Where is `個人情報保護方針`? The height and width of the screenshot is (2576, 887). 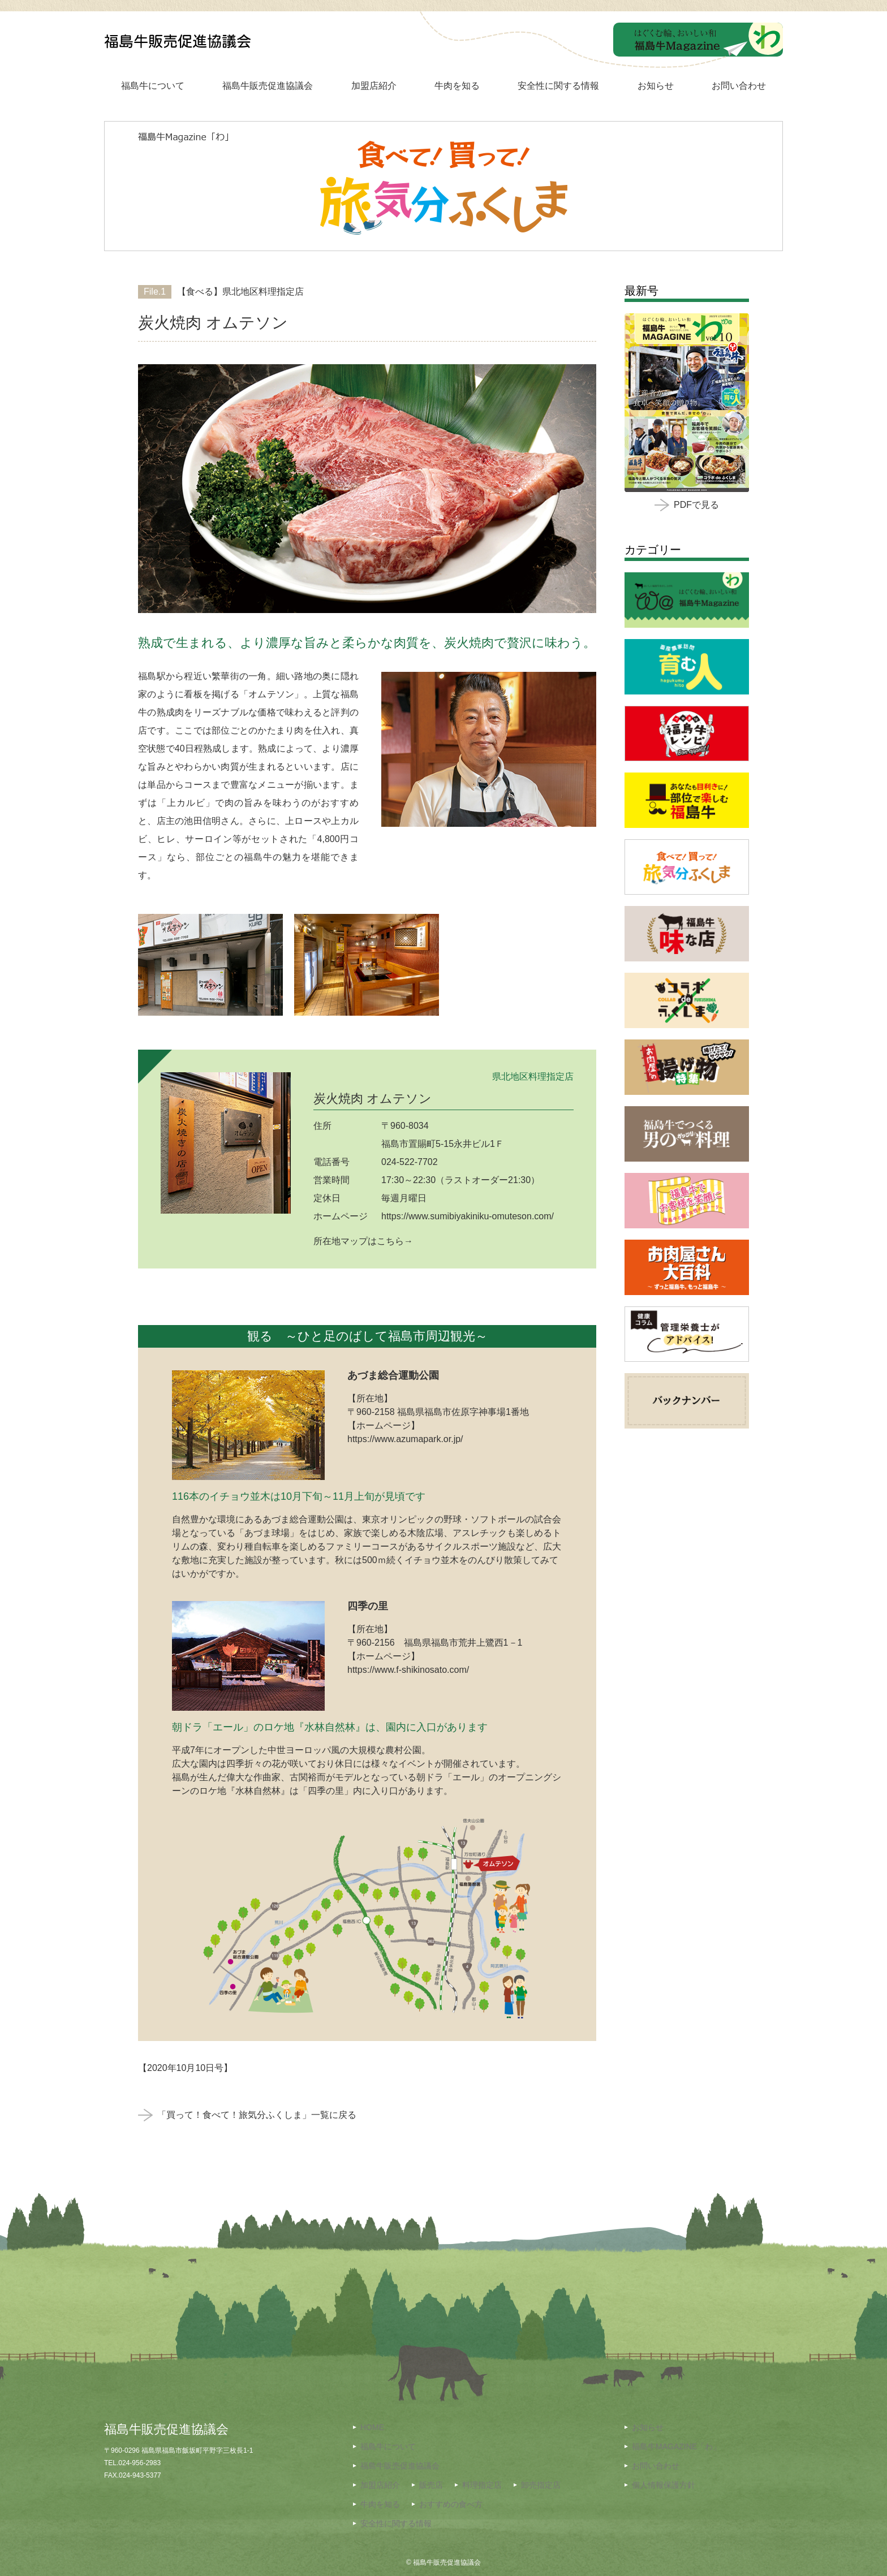 個人情報保護方針 is located at coordinates (663, 2484).